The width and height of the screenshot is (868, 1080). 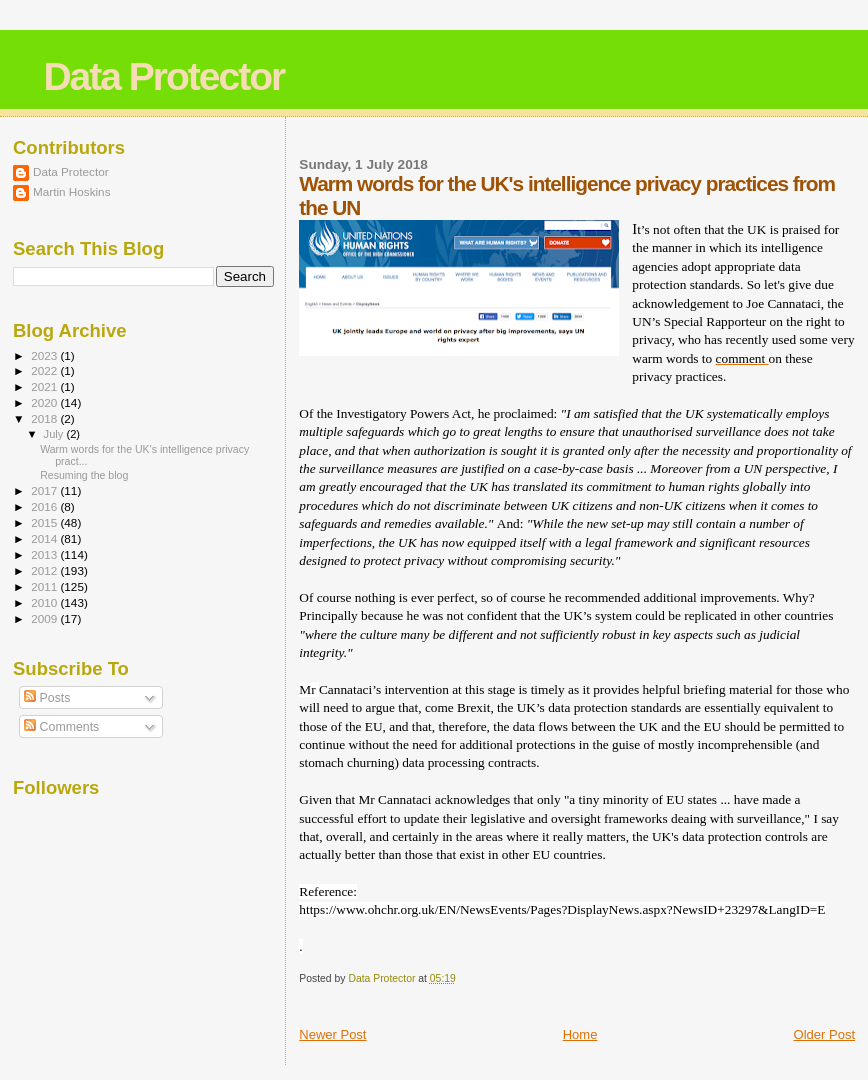 I want to click on 2009, so click(x=45, y=618).